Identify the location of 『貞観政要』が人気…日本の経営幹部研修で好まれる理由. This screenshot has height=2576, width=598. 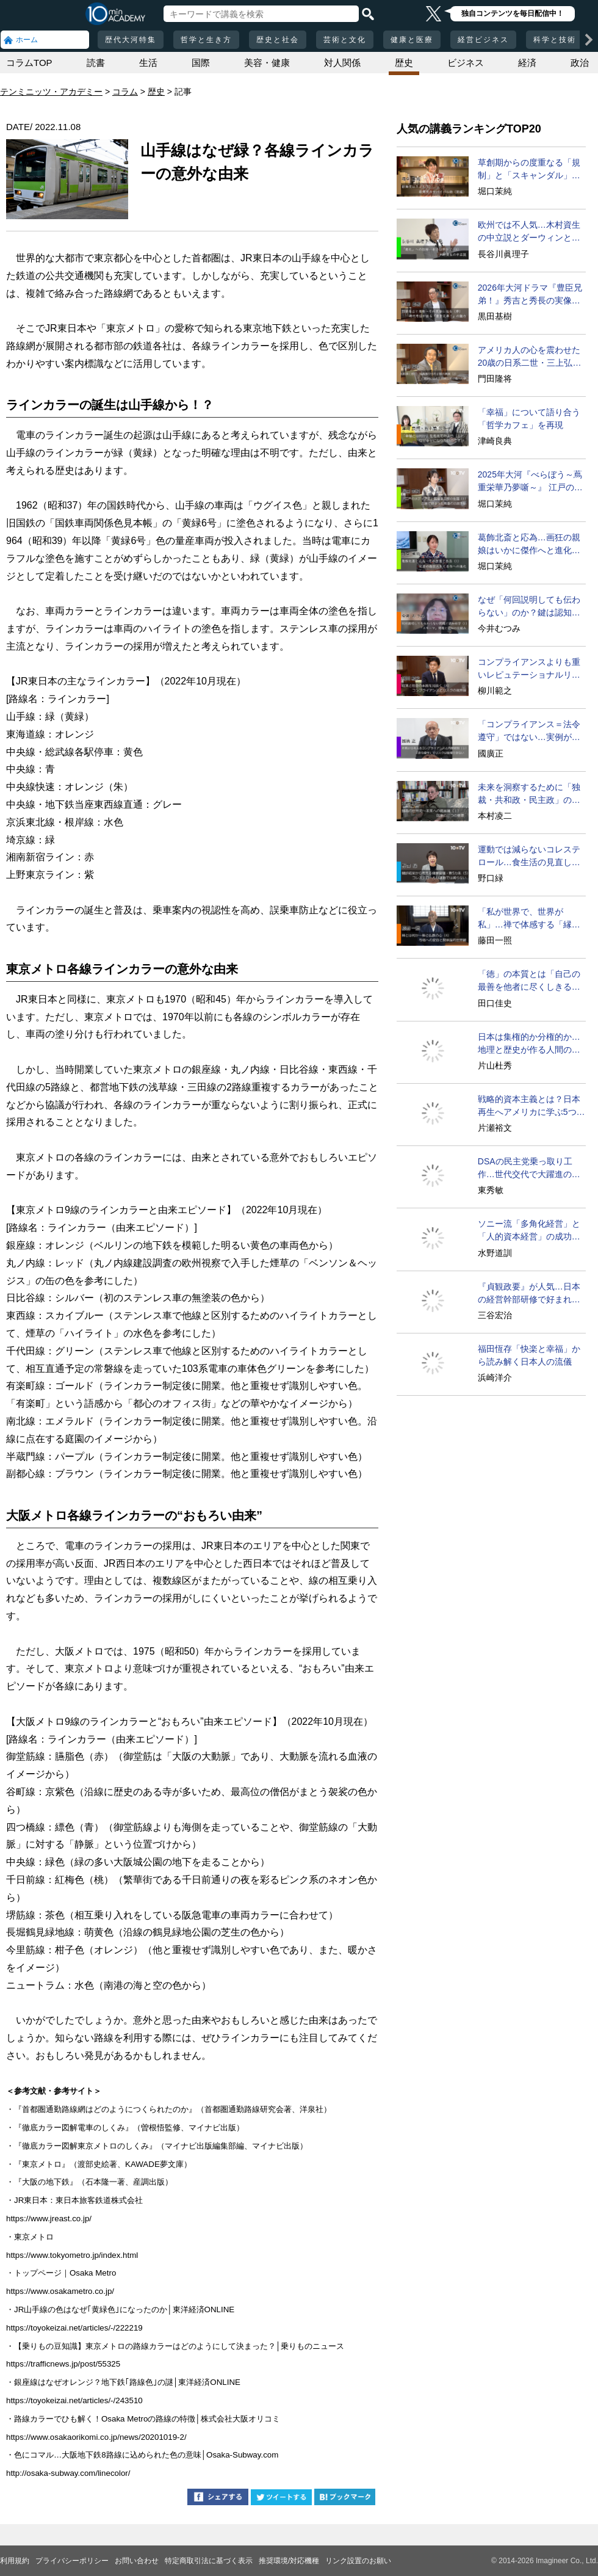
(529, 1294).